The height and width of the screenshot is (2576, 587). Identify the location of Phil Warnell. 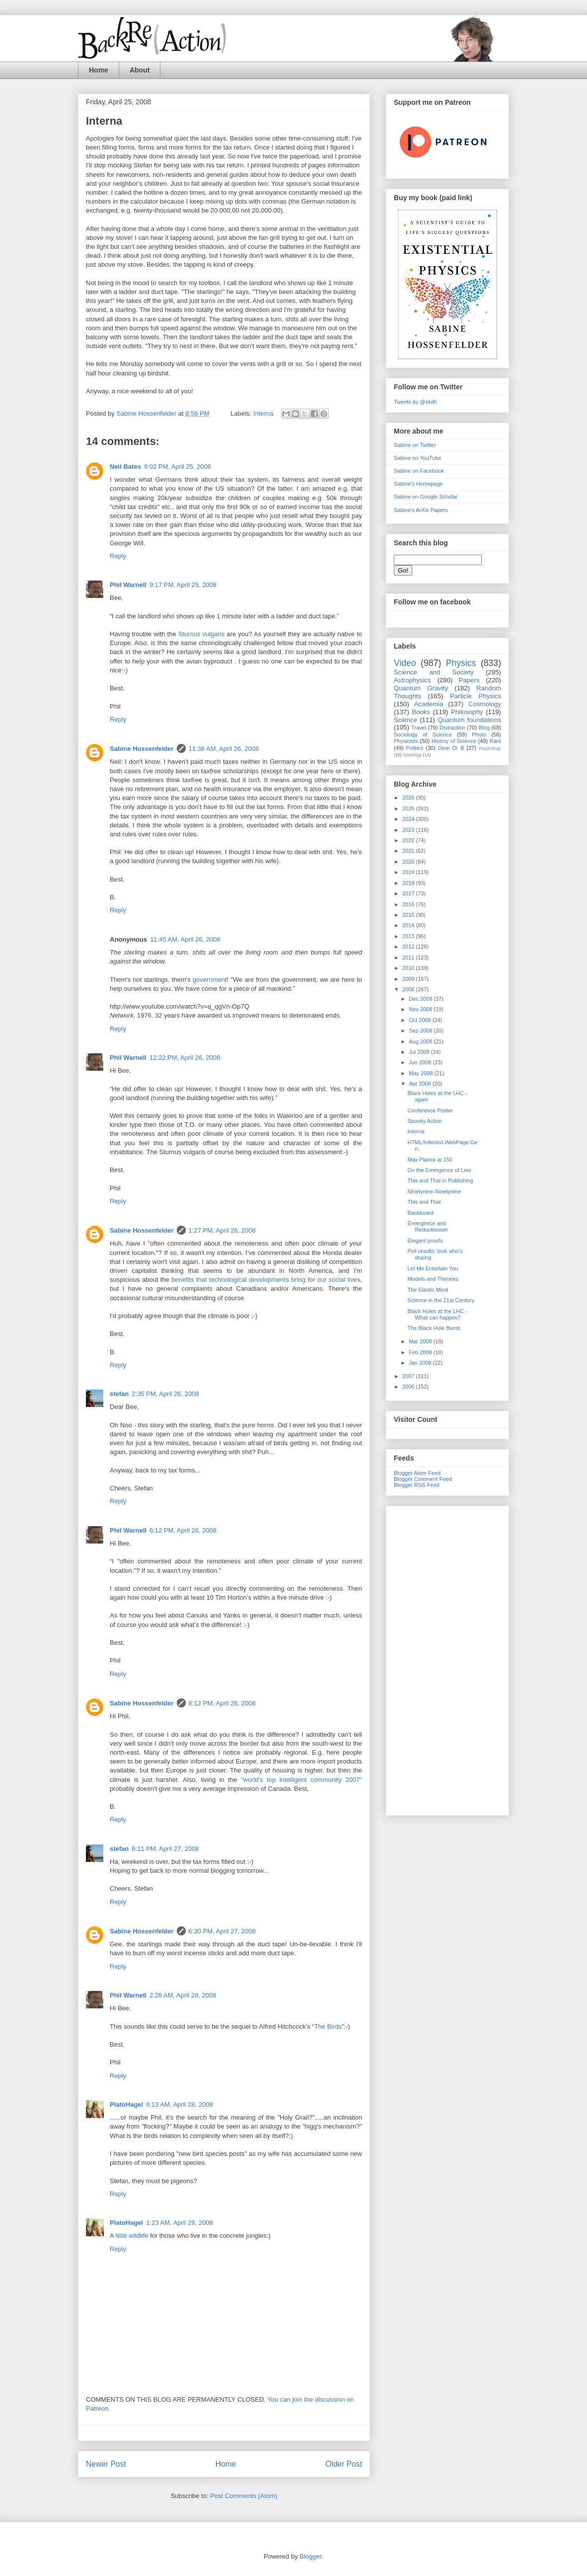
(128, 585).